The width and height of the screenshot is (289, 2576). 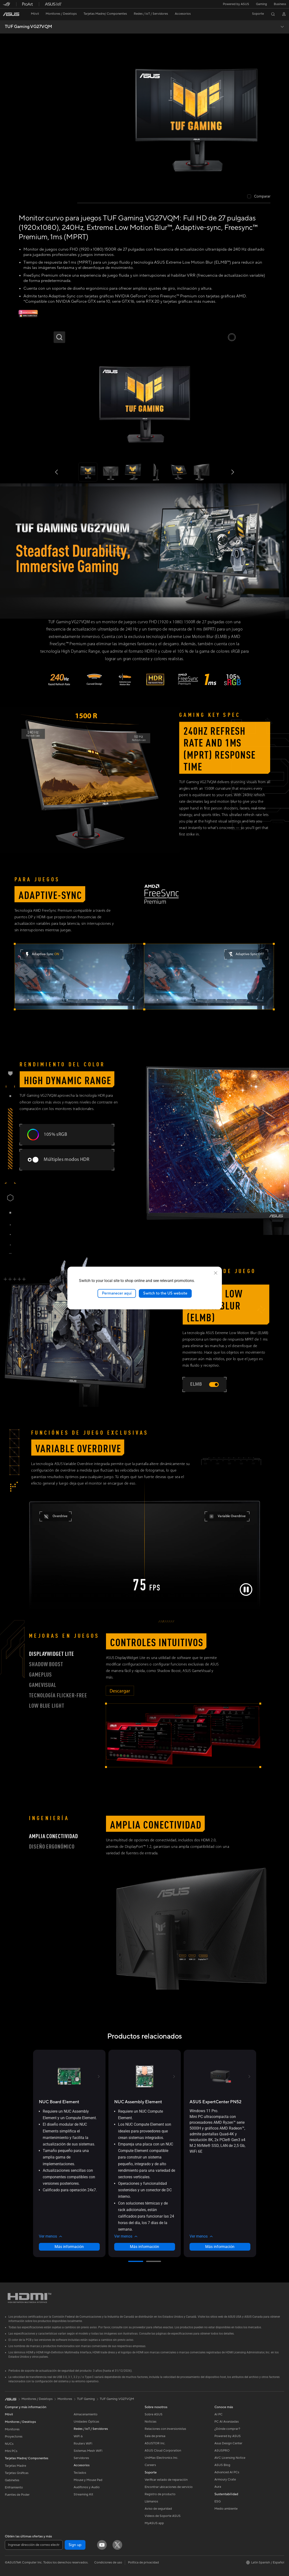 I want to click on [buy NUC Assembly Element], so click(x=138, y=2102).